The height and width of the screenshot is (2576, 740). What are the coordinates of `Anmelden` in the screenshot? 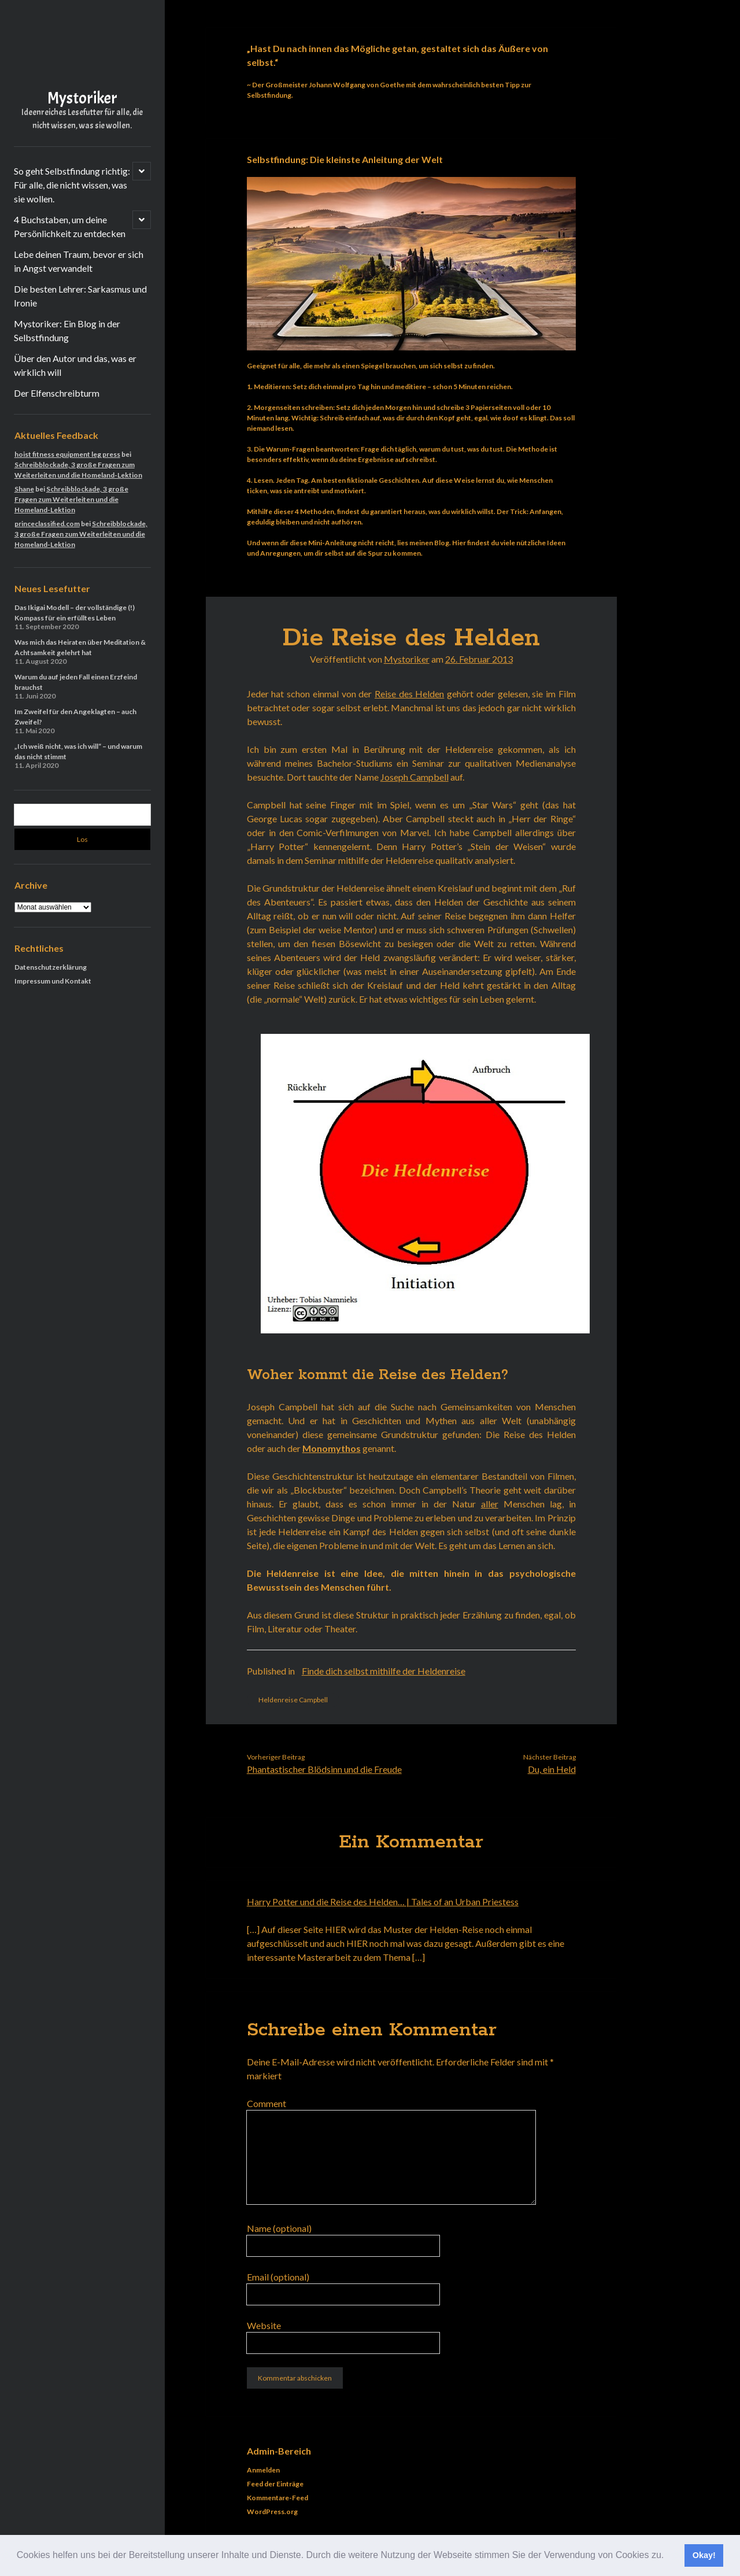 It's located at (263, 2470).